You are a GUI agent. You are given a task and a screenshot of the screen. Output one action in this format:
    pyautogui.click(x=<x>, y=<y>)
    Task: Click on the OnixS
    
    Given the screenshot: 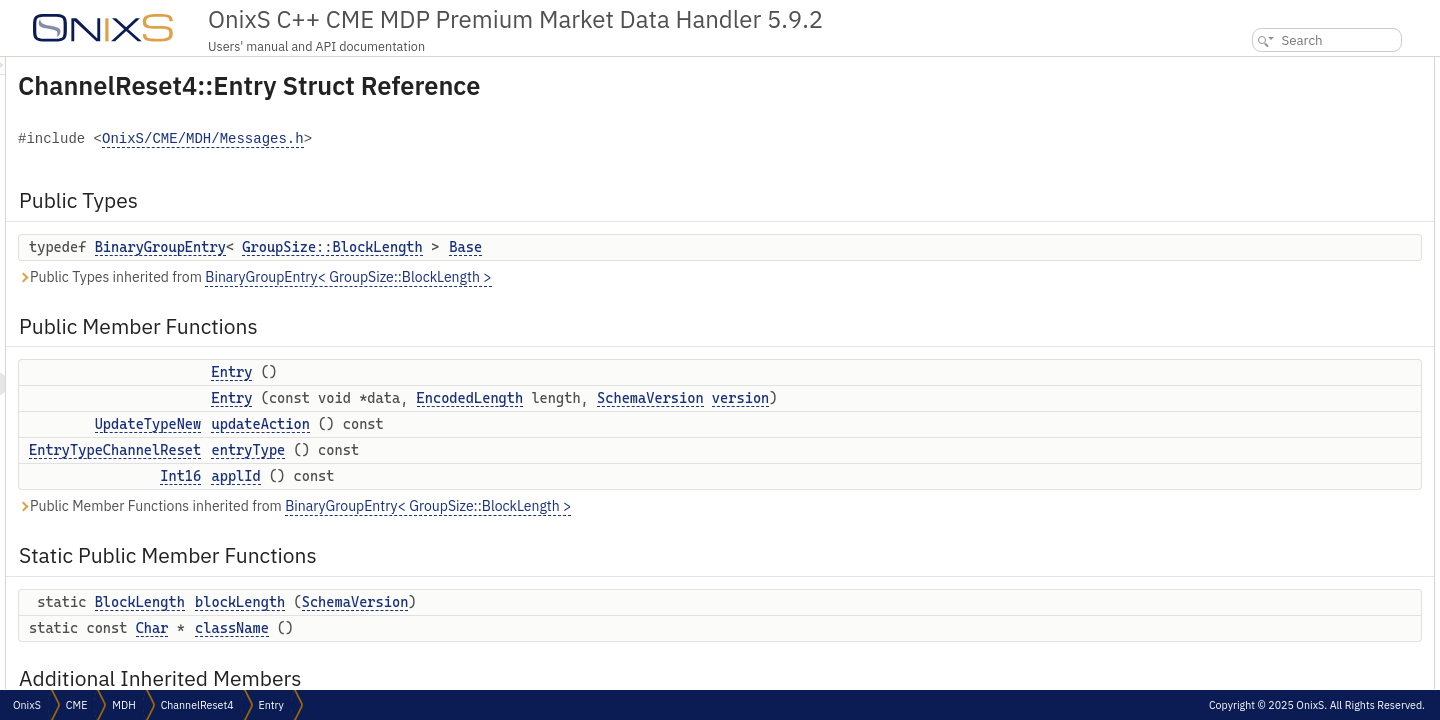 What is the action you would take?
    pyautogui.click(x=27, y=705)
    